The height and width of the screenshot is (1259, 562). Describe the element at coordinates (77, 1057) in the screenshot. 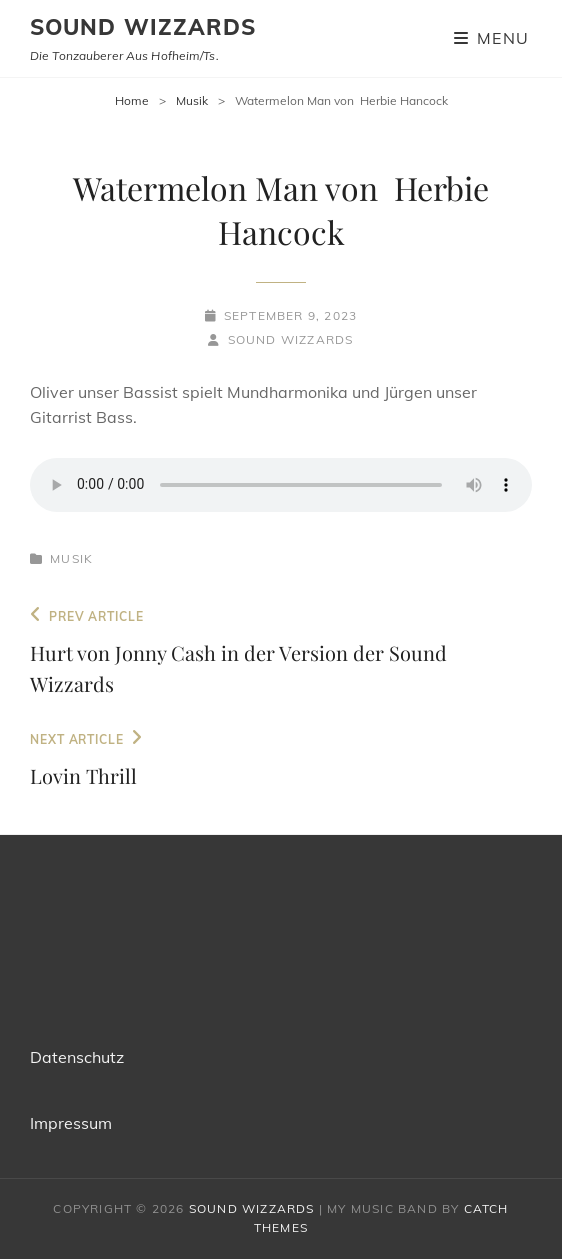

I see `Datenschutz` at that location.